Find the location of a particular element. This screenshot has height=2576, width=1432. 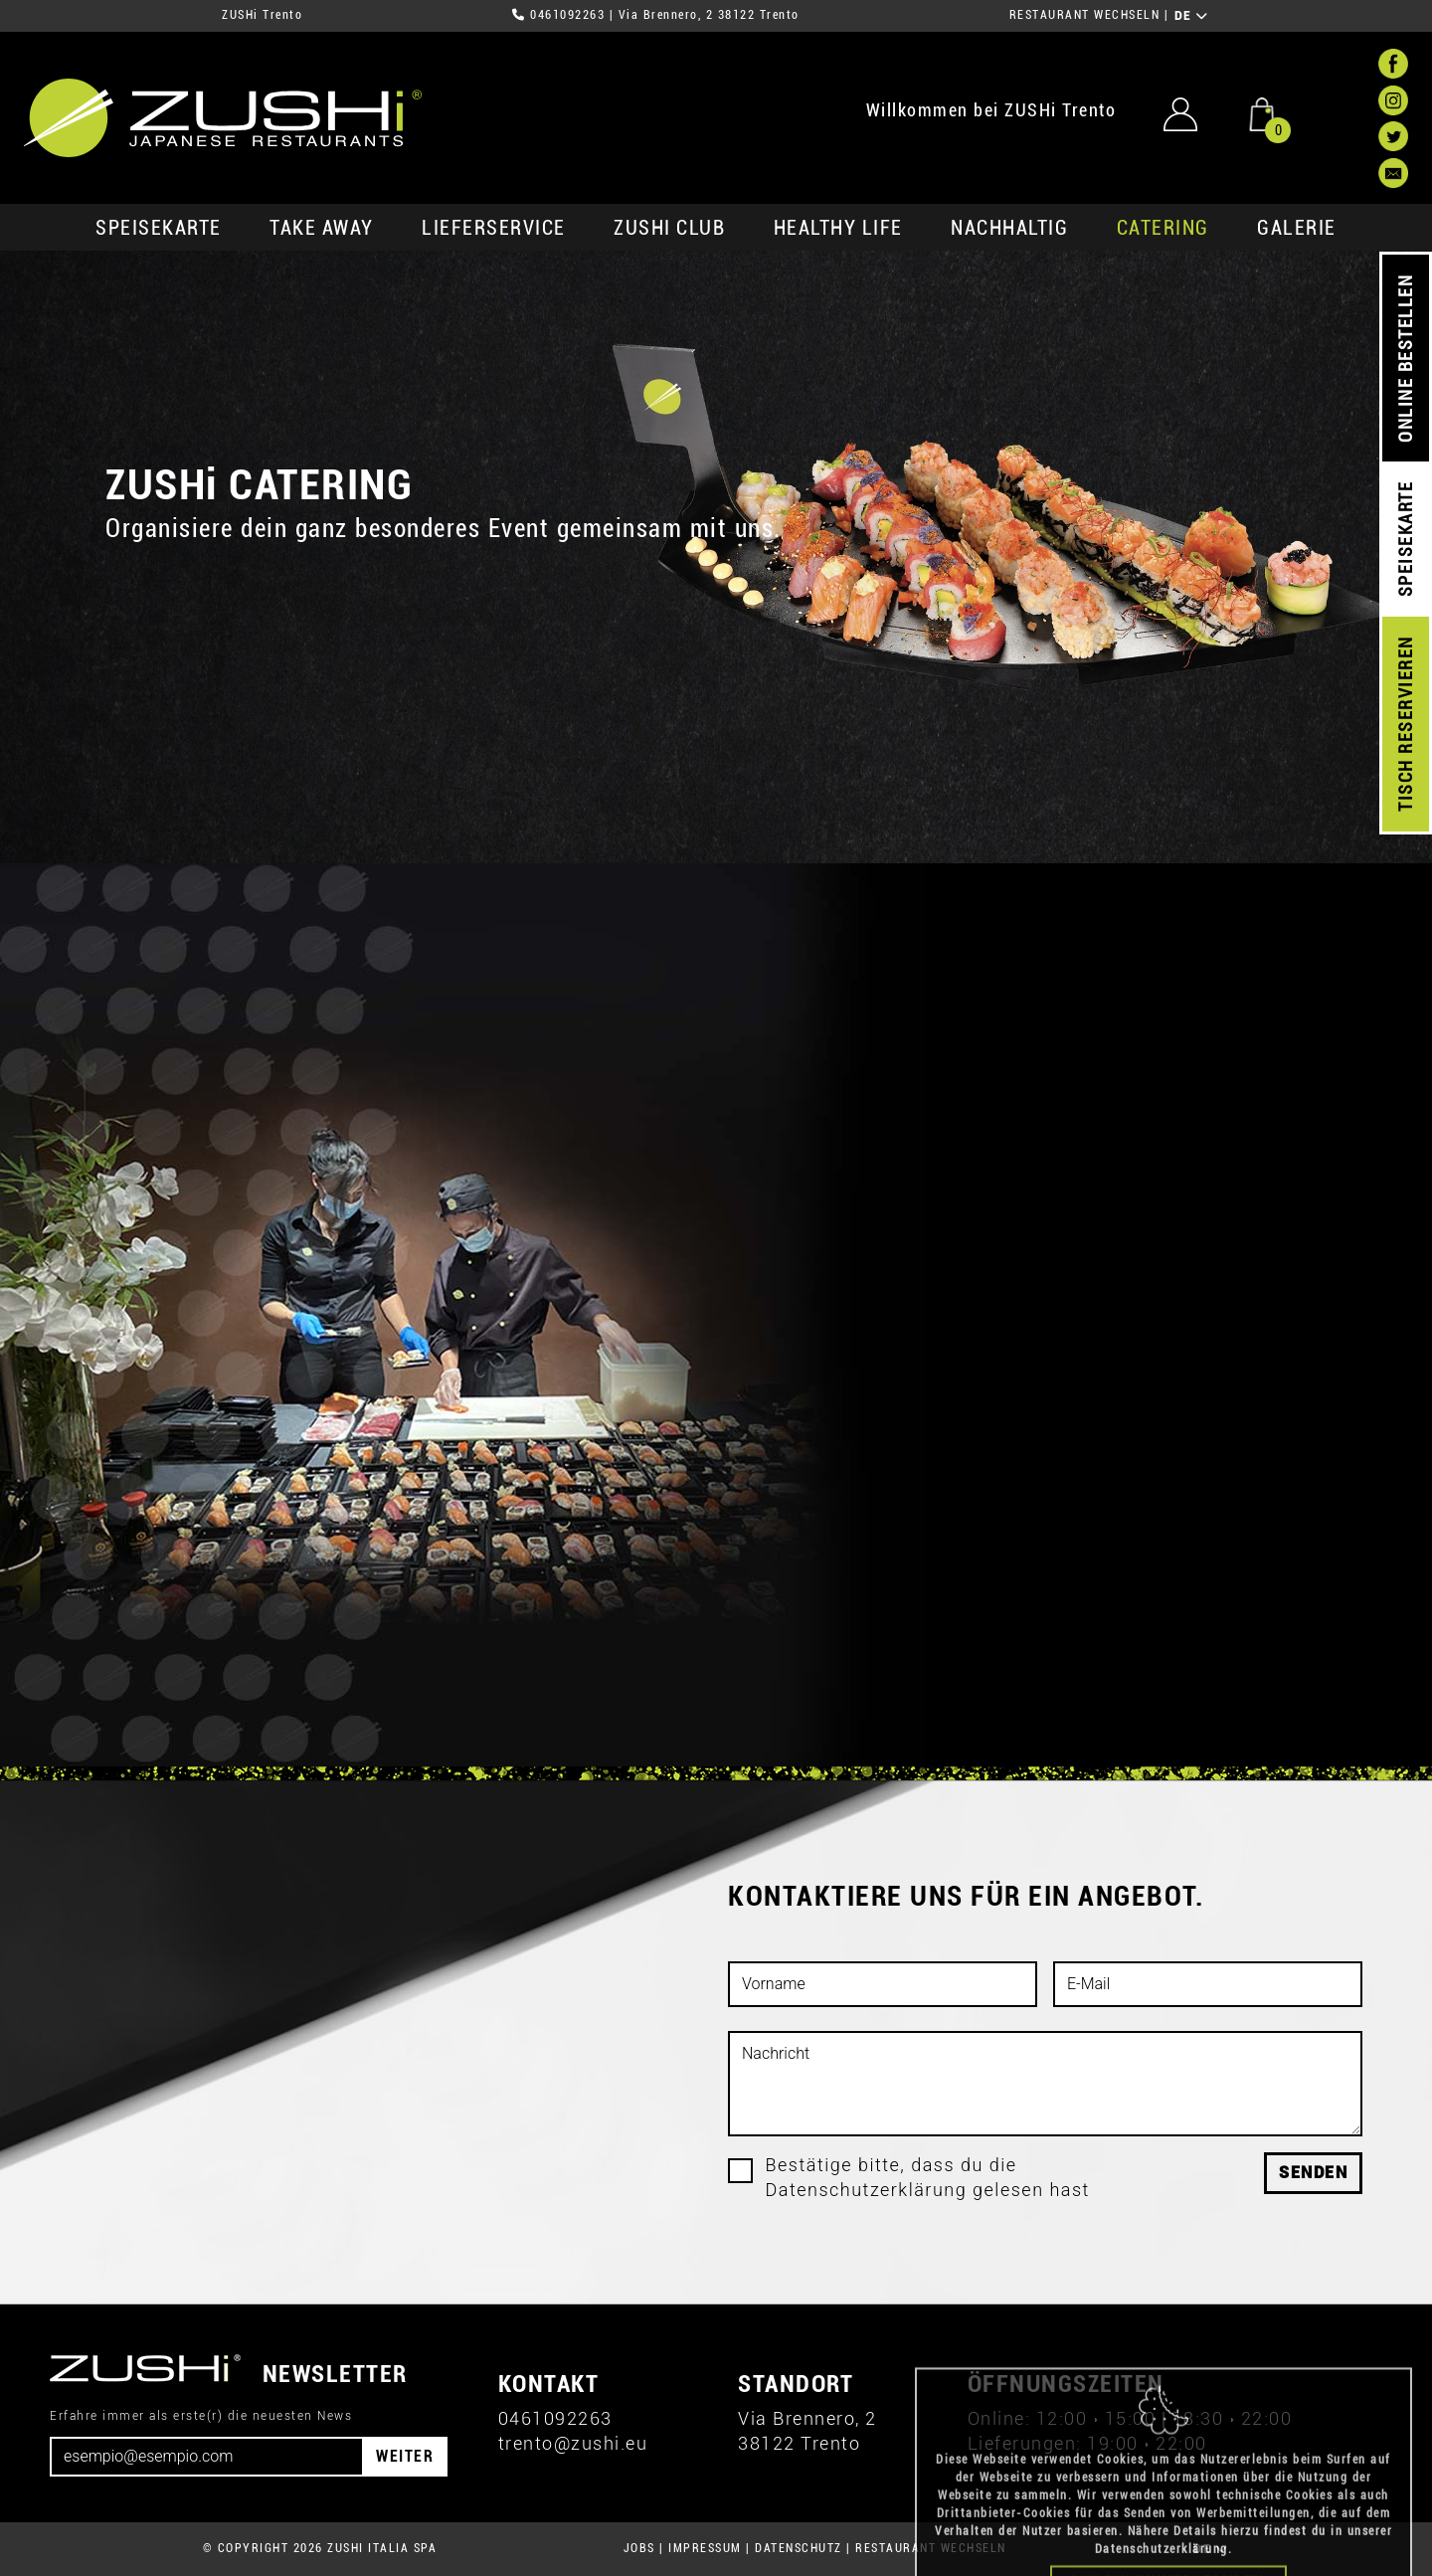

JOBS is located at coordinates (639, 2548).